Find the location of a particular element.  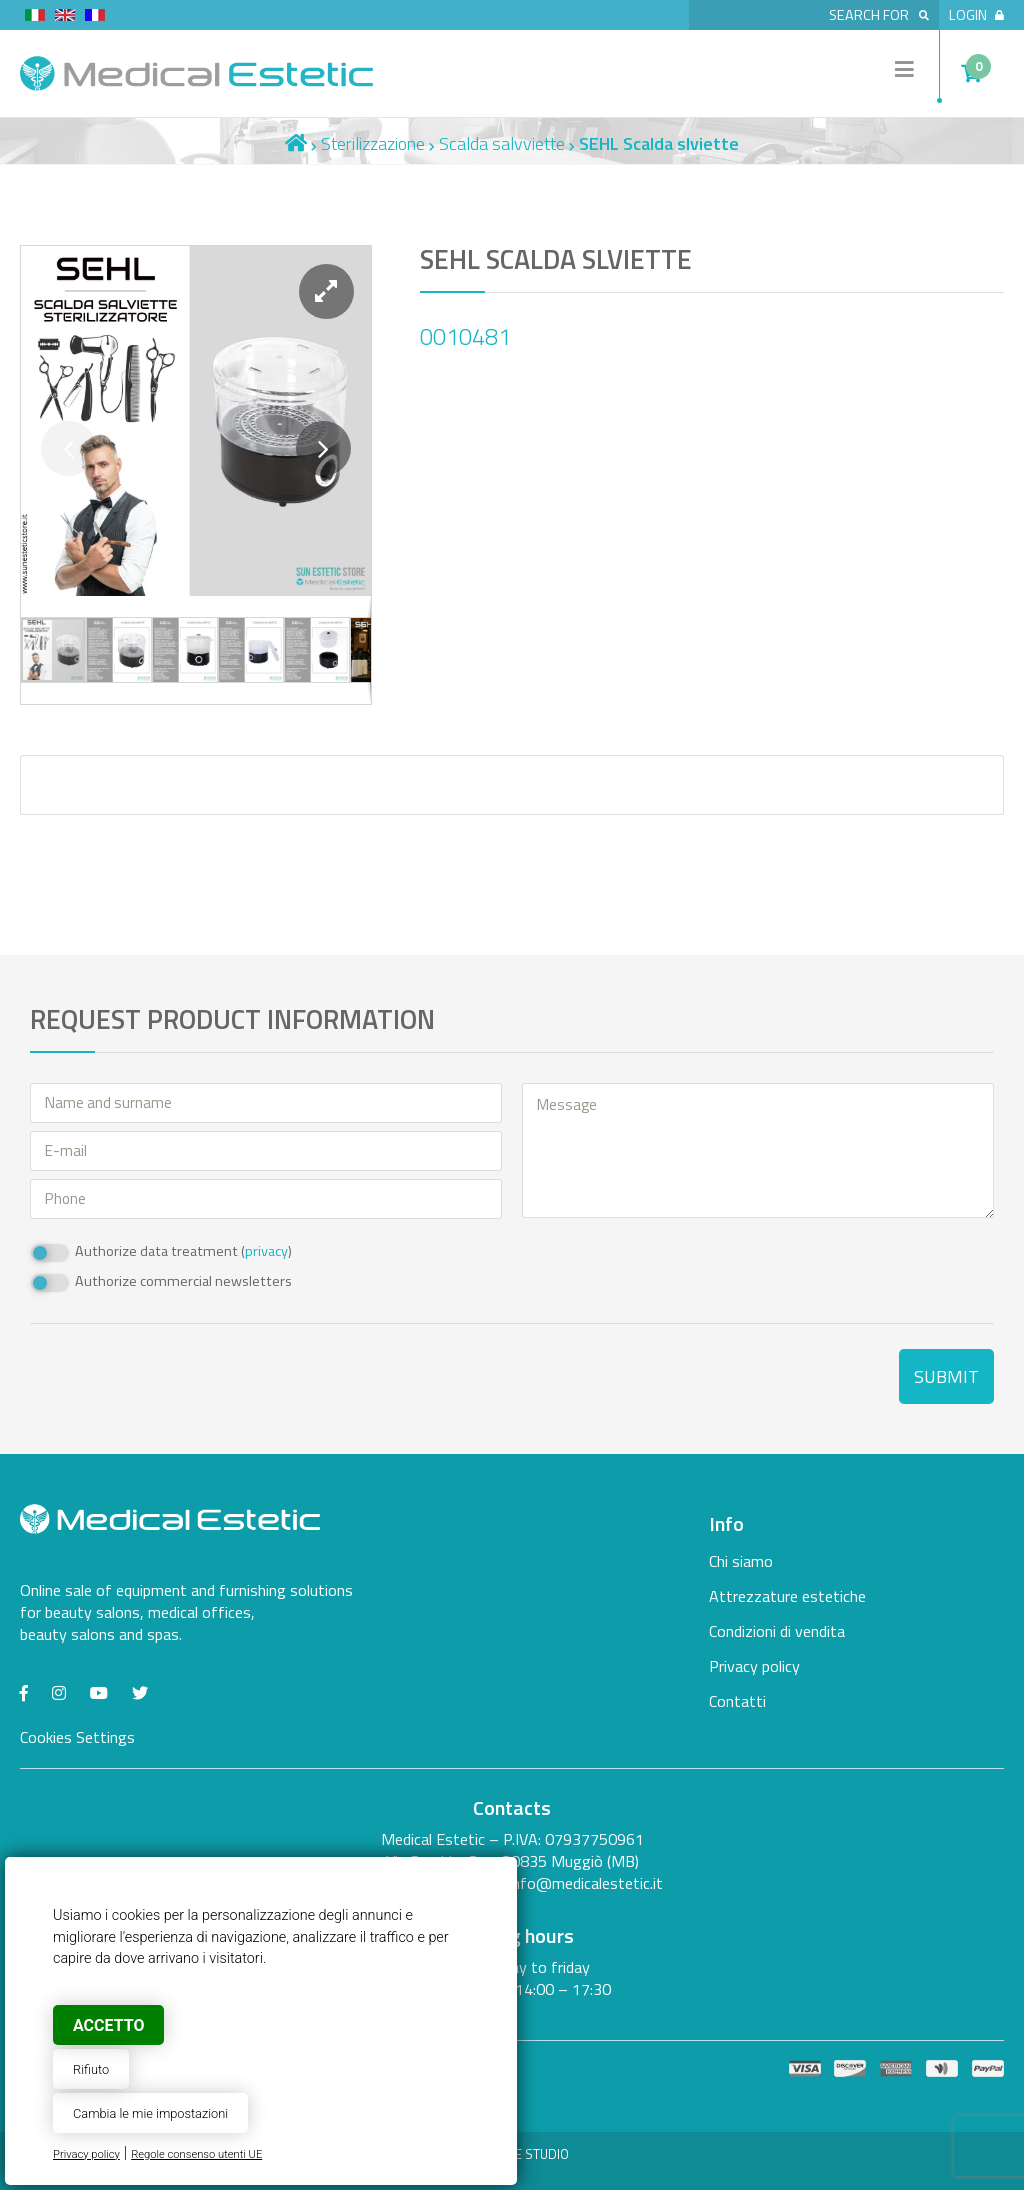

Accetto [button] is located at coordinates (108, 2025).